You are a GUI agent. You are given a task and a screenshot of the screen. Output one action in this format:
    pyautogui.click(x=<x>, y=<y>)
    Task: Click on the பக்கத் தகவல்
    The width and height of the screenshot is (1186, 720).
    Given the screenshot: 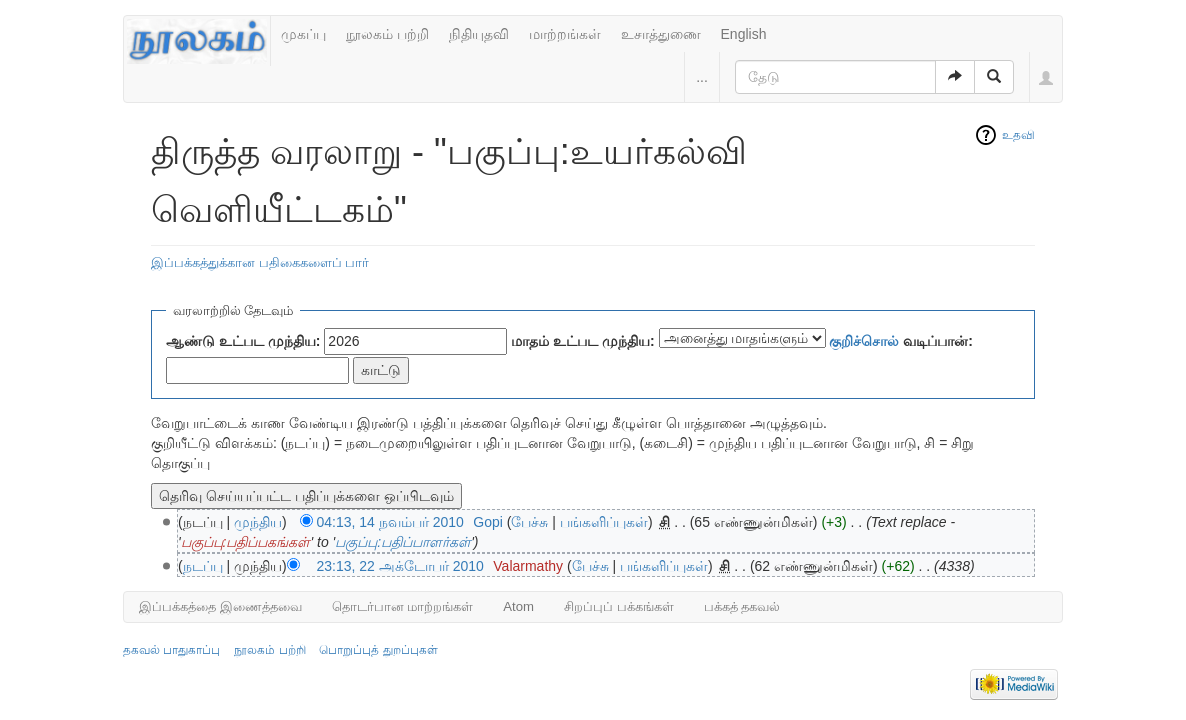 What is the action you would take?
    pyautogui.click(x=742, y=606)
    